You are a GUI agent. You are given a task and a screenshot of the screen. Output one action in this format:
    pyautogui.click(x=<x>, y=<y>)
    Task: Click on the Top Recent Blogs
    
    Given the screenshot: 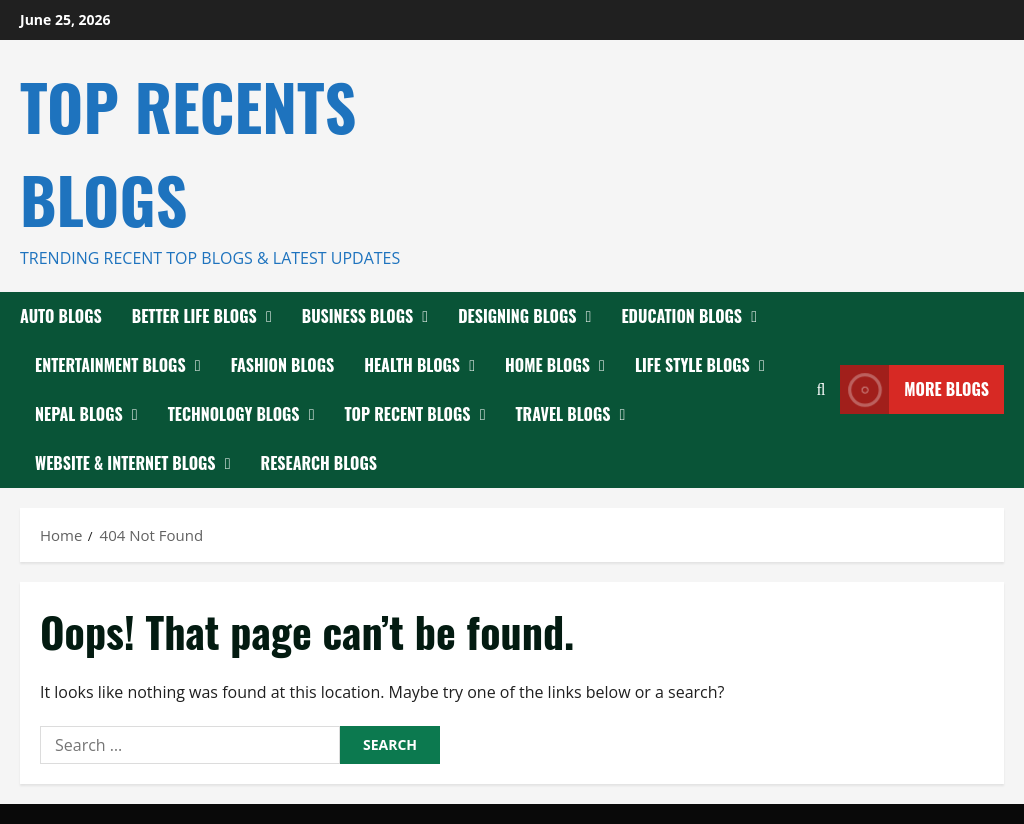 What is the action you would take?
    pyautogui.click(x=408, y=414)
    